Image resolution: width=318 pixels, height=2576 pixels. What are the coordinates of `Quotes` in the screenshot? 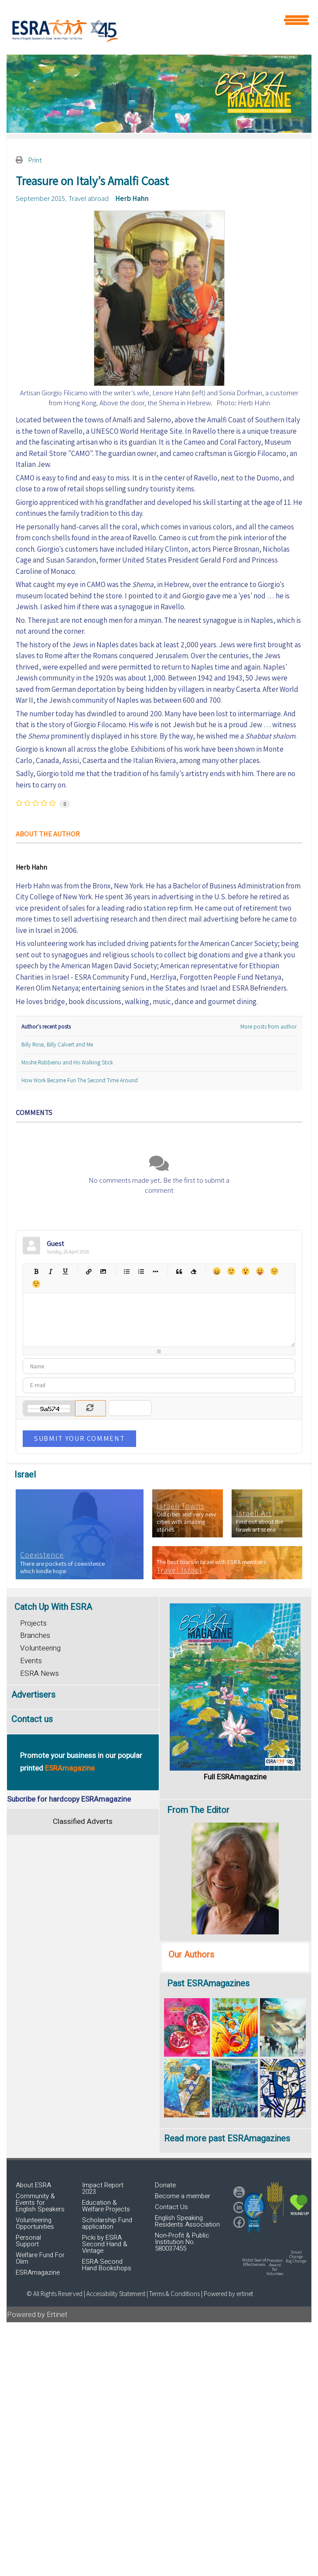 It's located at (178, 1271).